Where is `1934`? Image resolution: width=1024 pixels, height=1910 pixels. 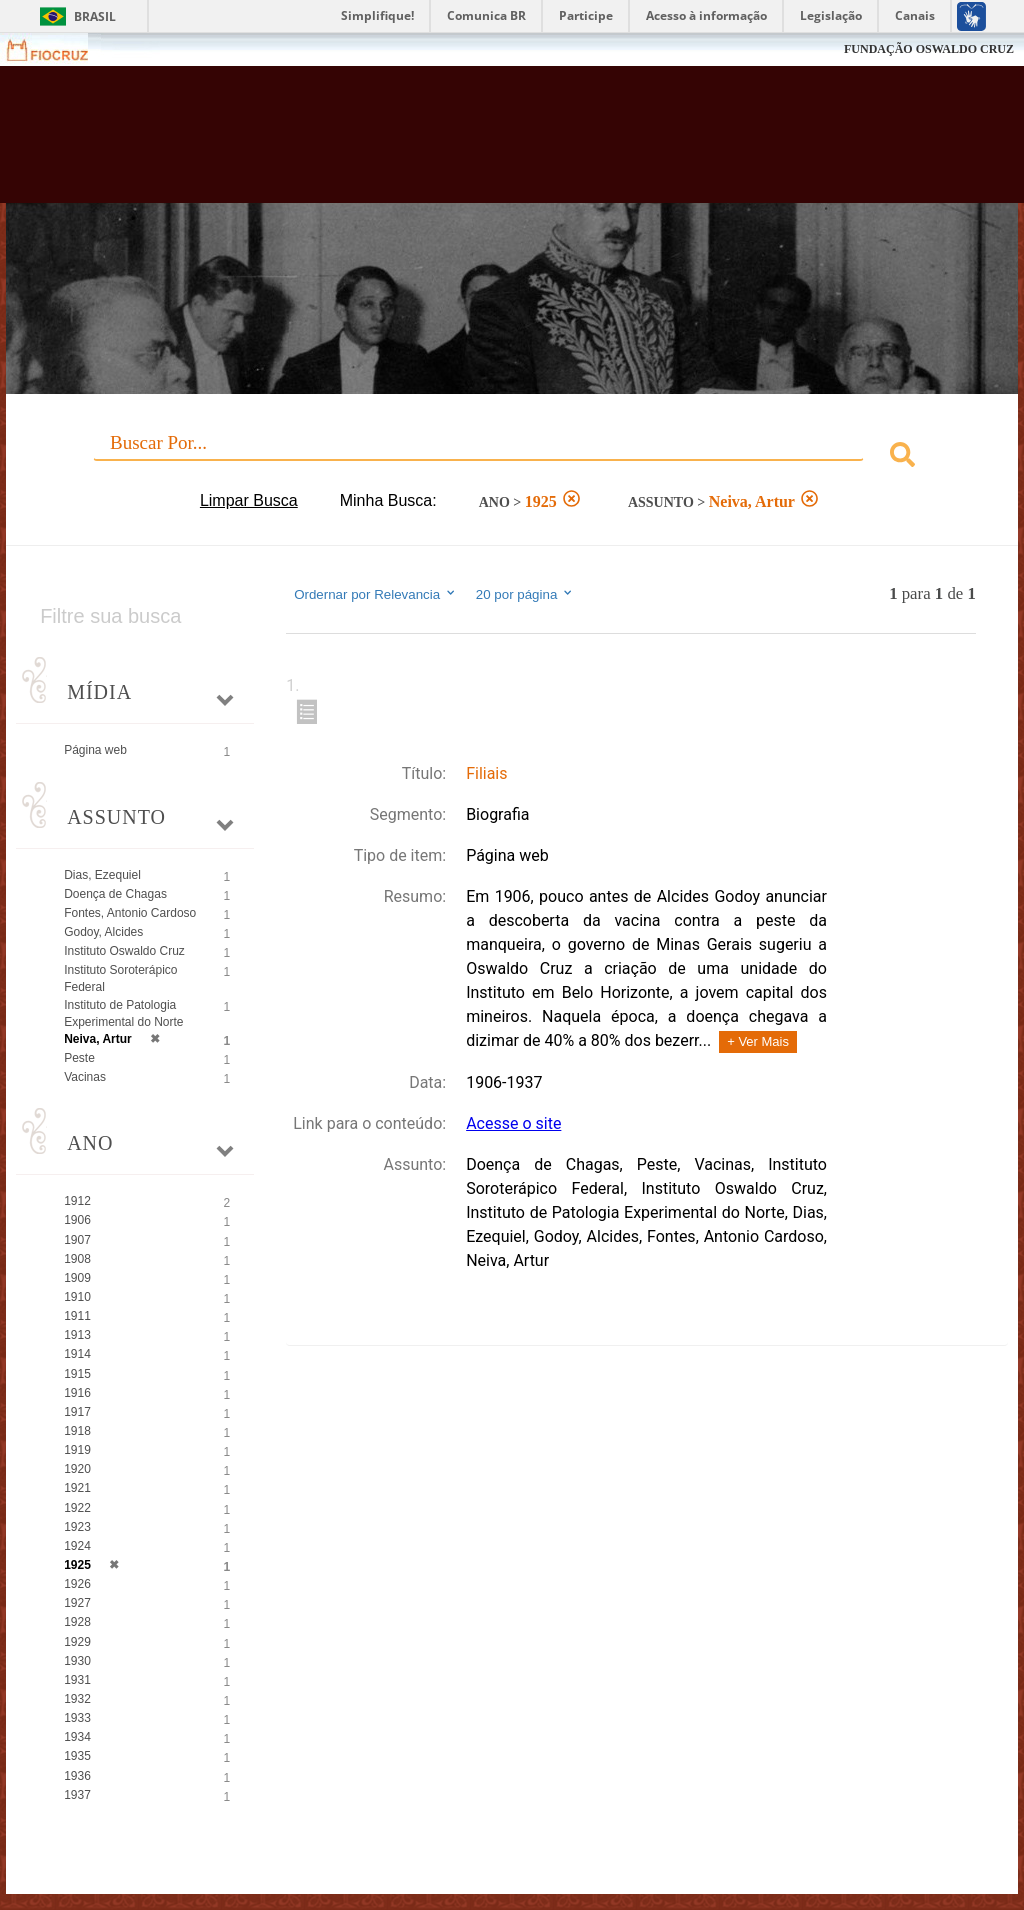 1934 is located at coordinates (77, 1737).